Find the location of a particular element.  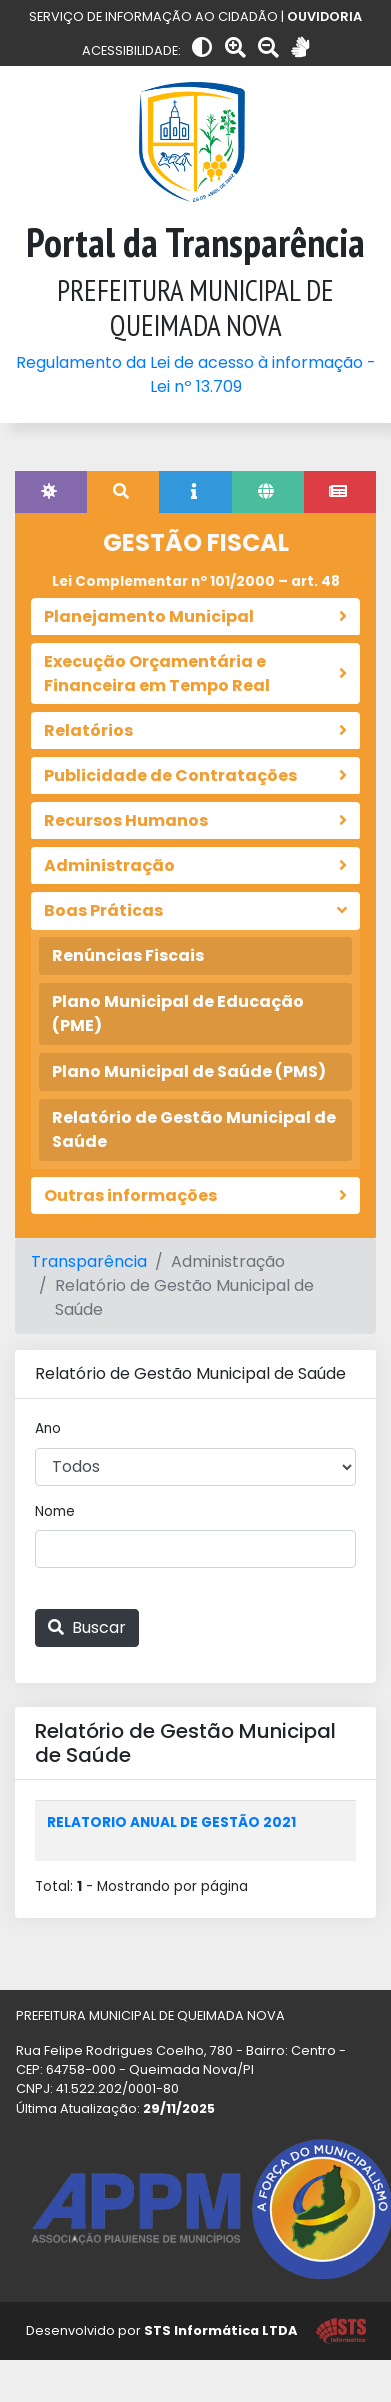

OUVIDORIA is located at coordinates (324, 16).